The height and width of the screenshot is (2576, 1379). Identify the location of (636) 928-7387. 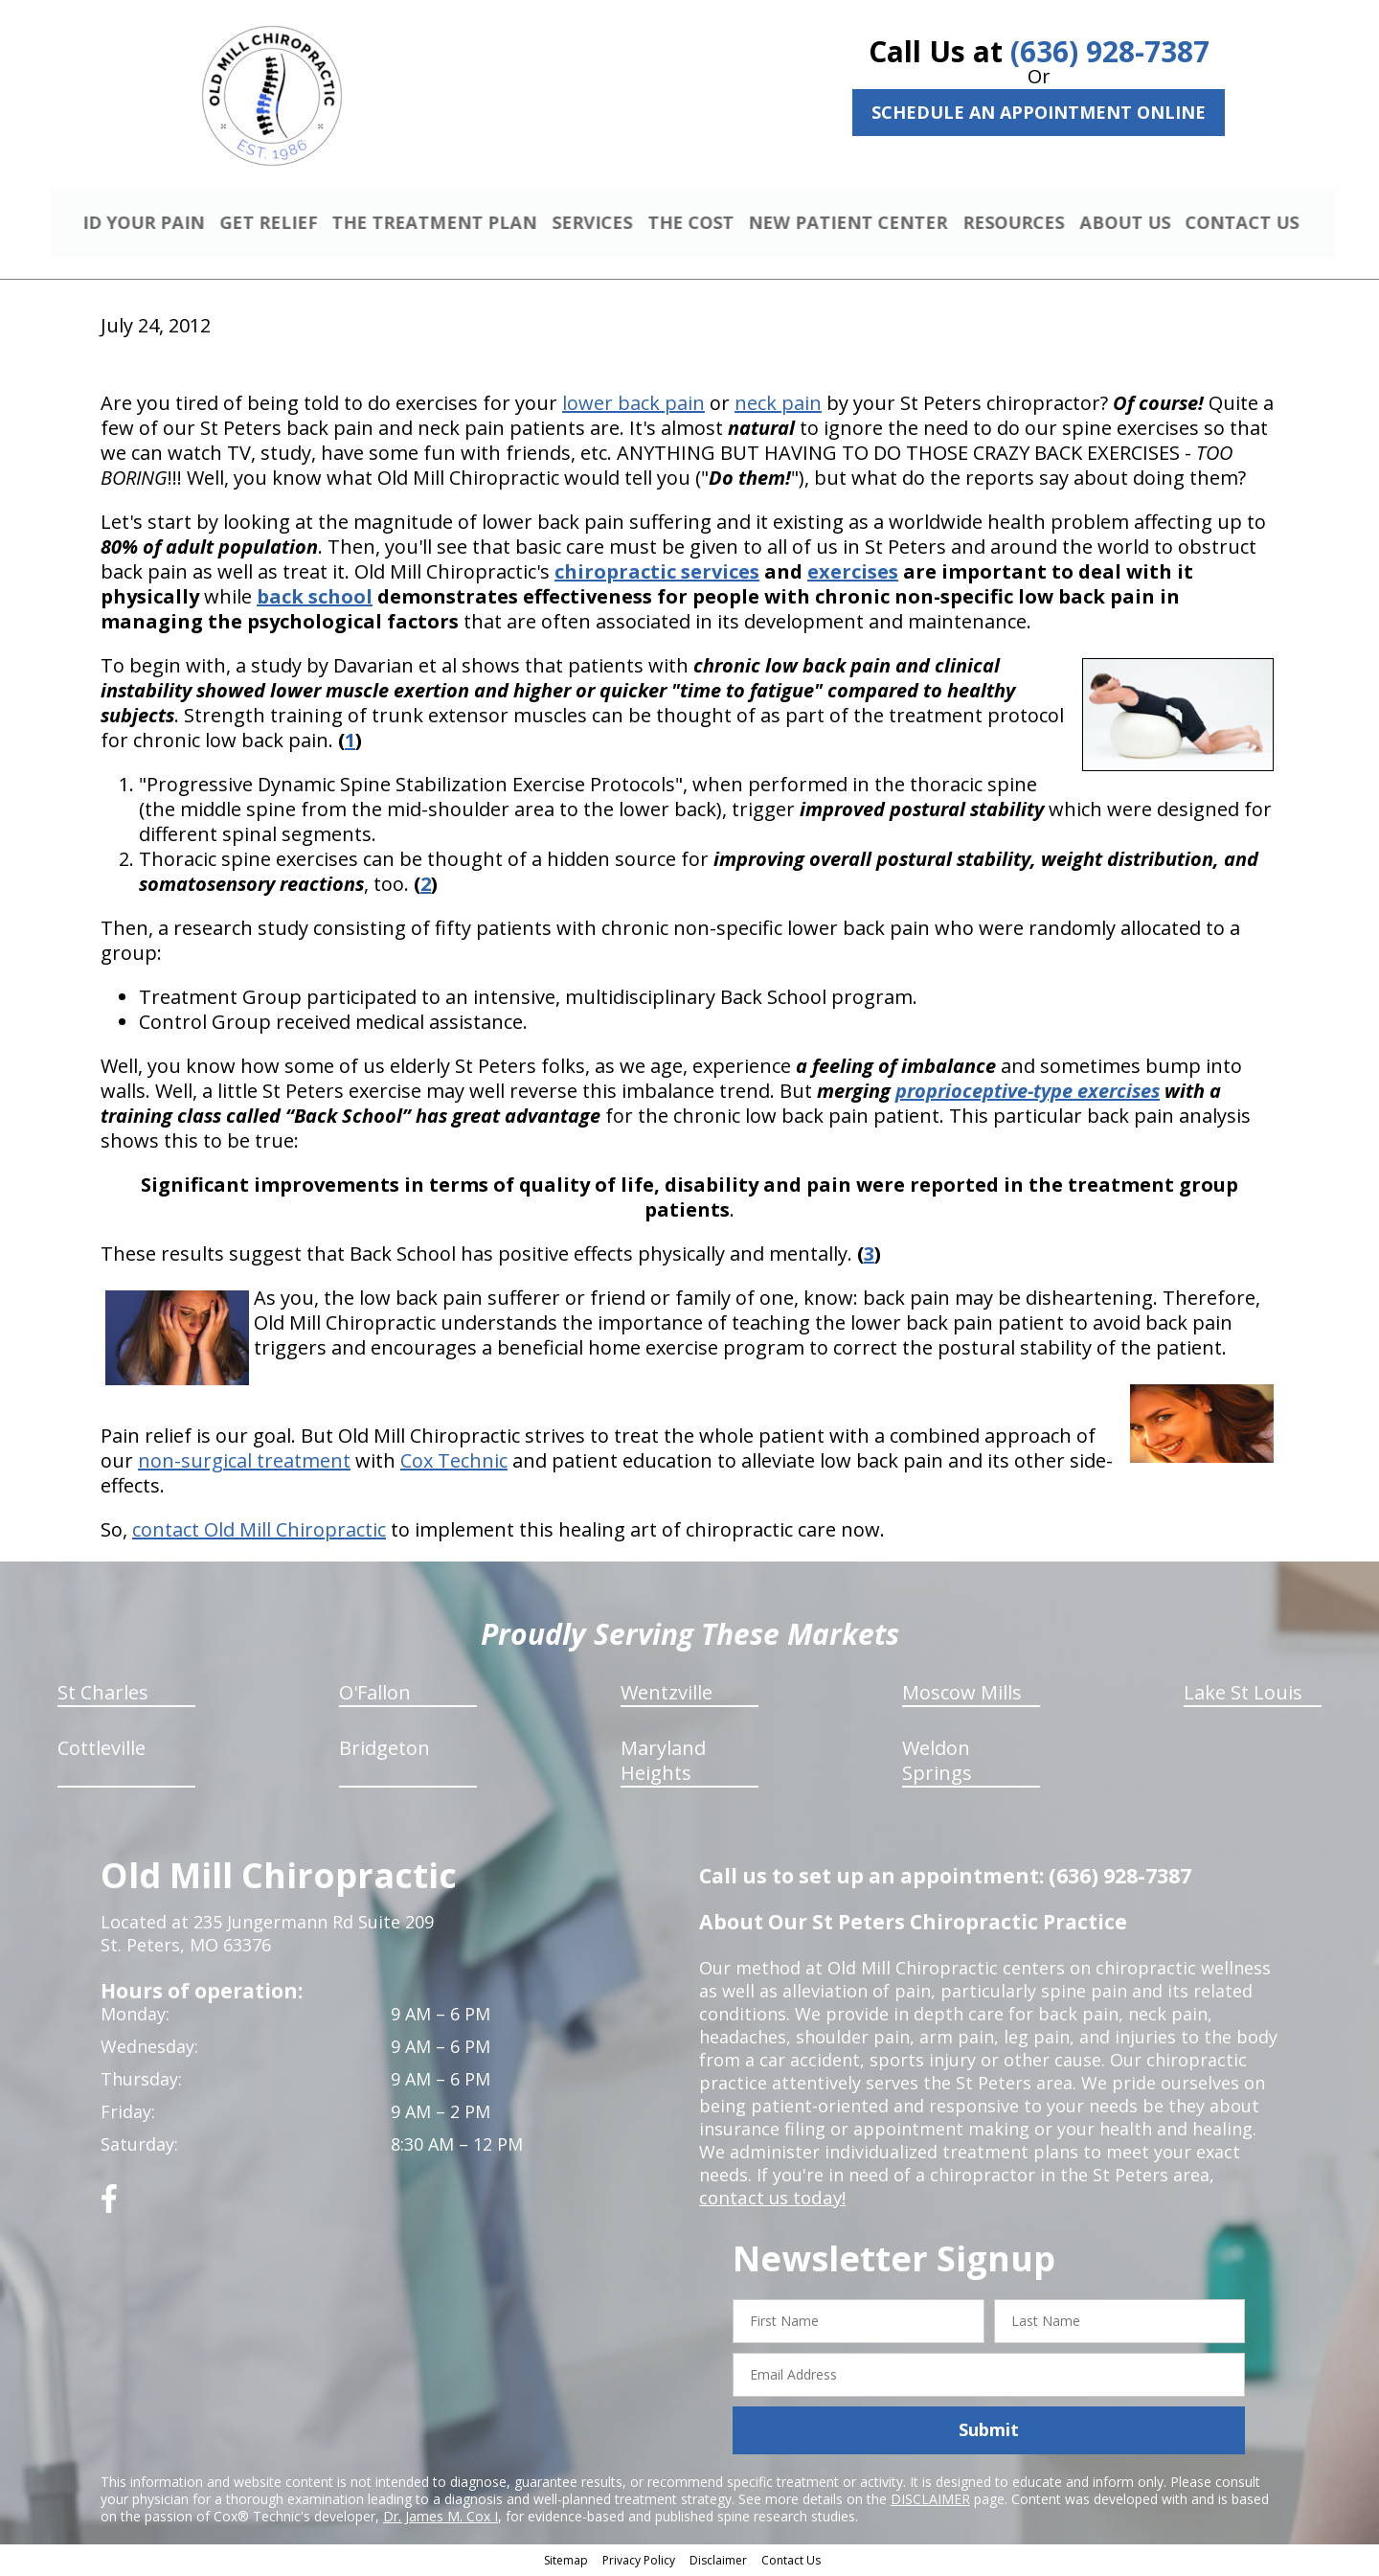
(1109, 51).